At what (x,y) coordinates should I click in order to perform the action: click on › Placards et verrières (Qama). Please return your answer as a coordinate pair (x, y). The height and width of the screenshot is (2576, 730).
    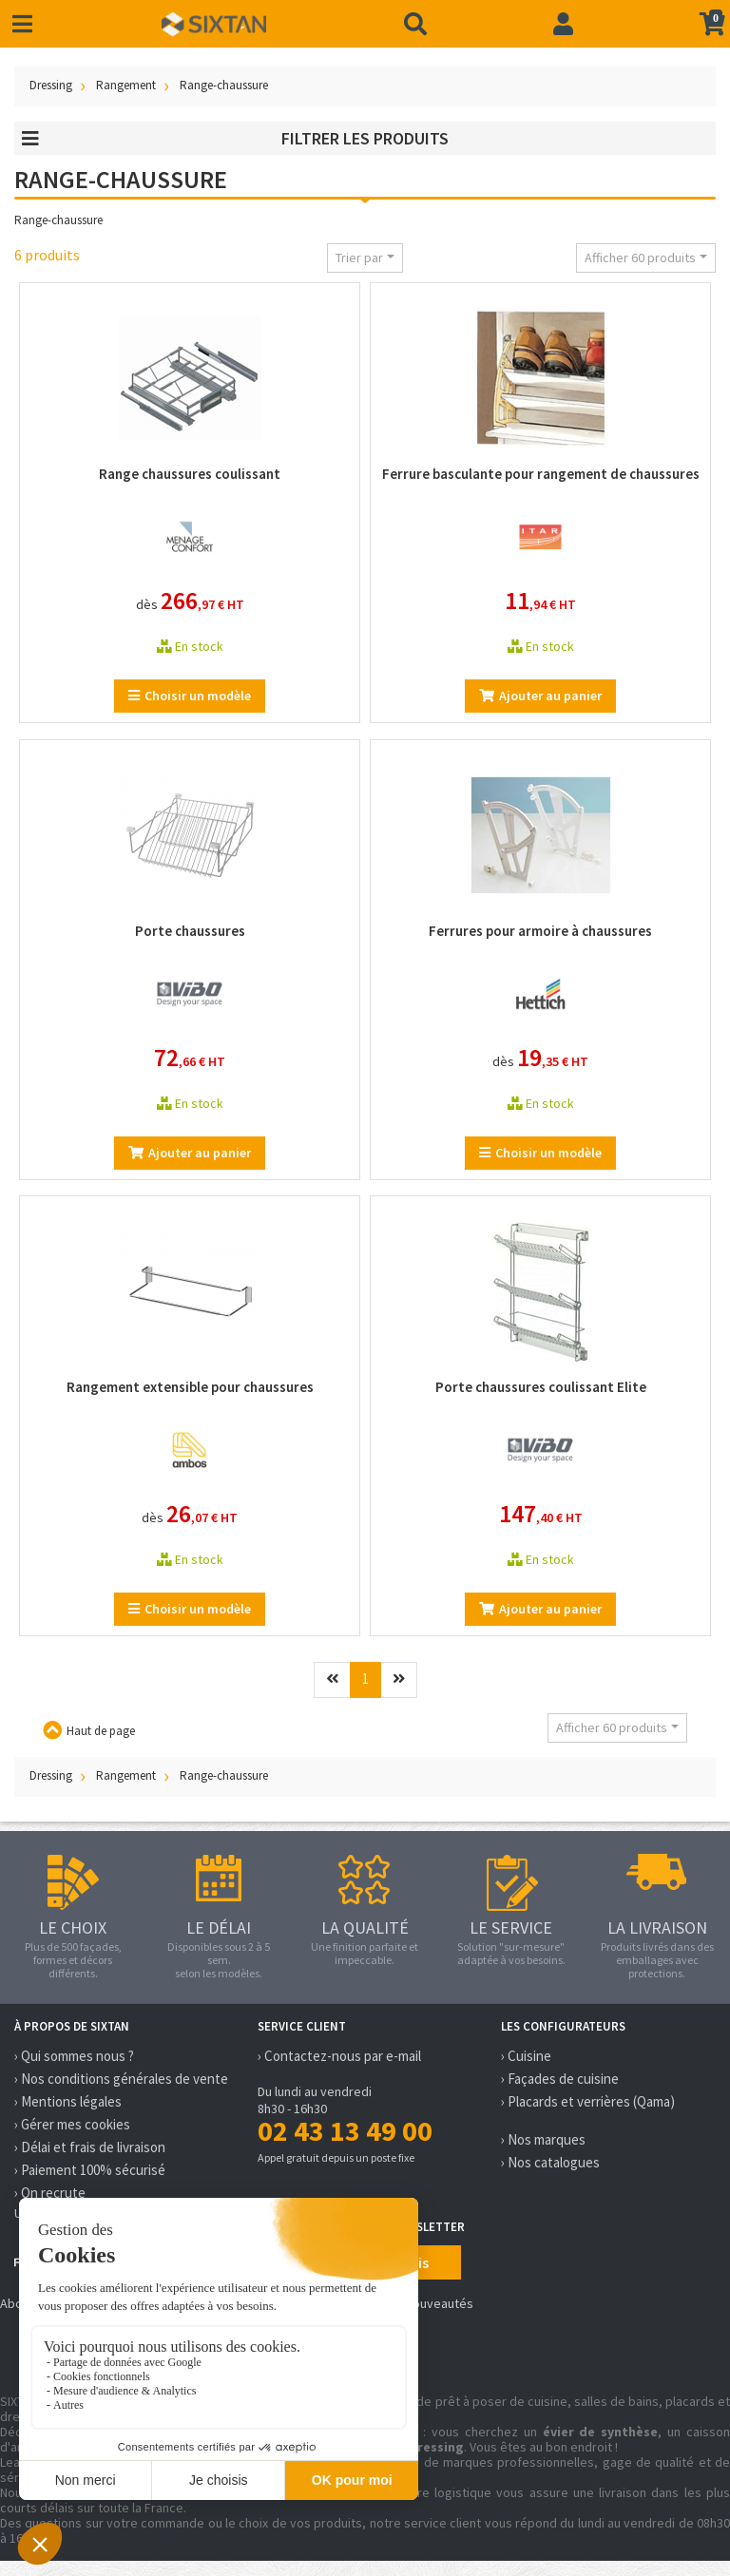
    Looking at the image, I should click on (588, 2101).